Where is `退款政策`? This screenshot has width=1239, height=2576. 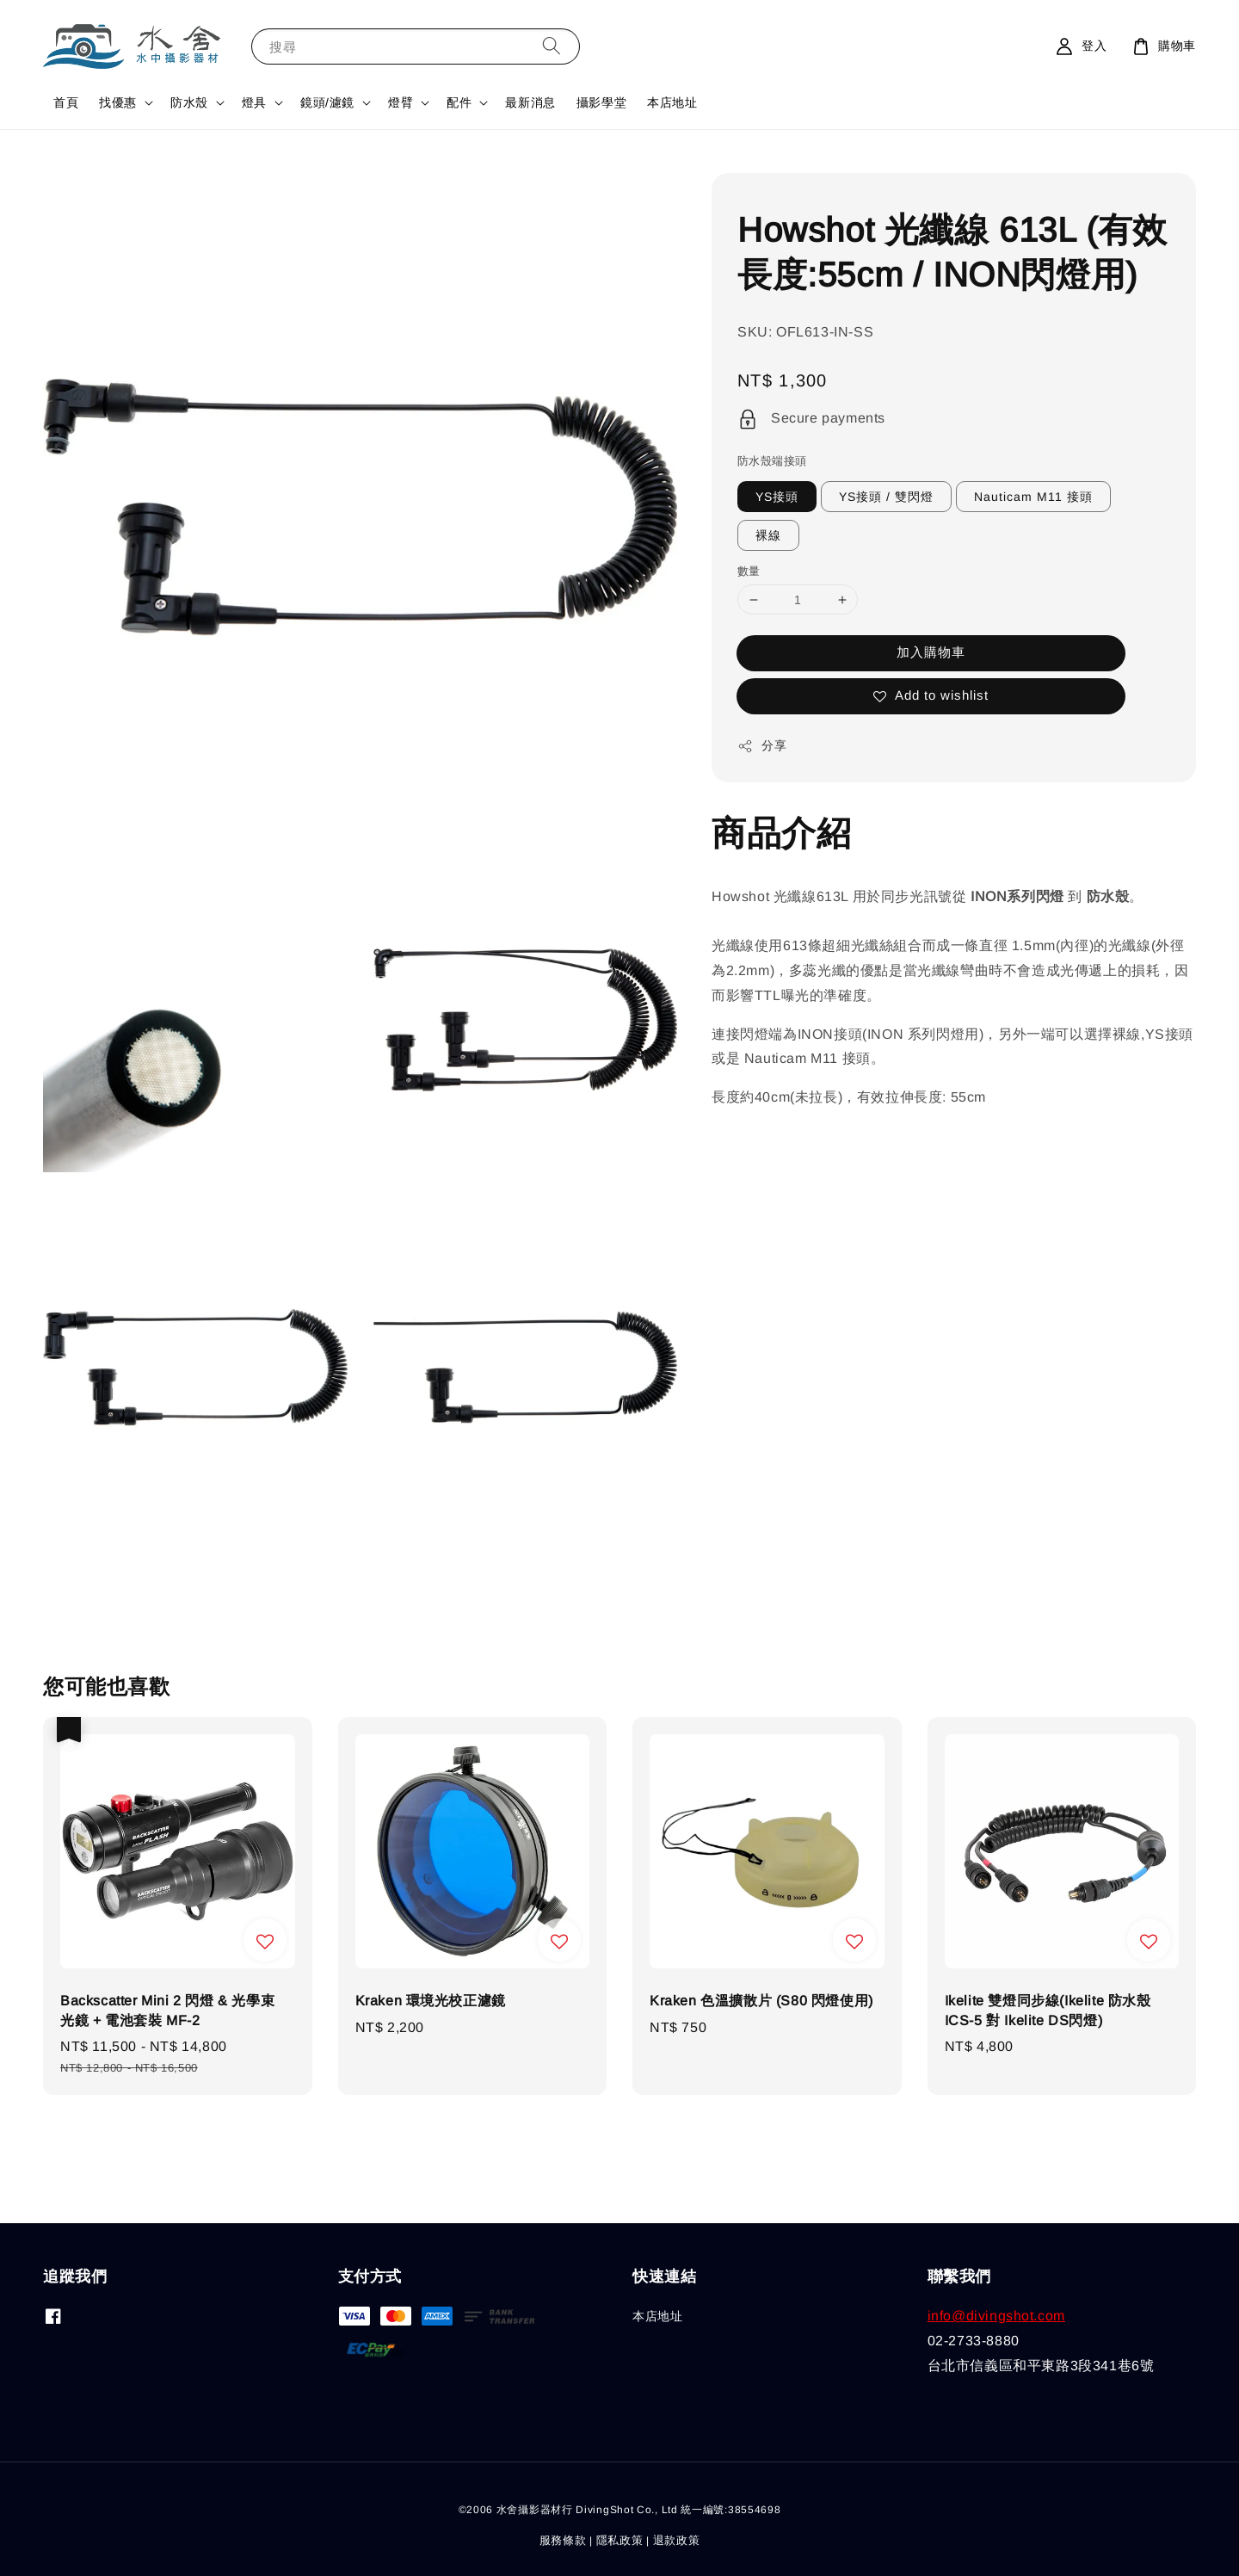
退款政策 is located at coordinates (676, 2540).